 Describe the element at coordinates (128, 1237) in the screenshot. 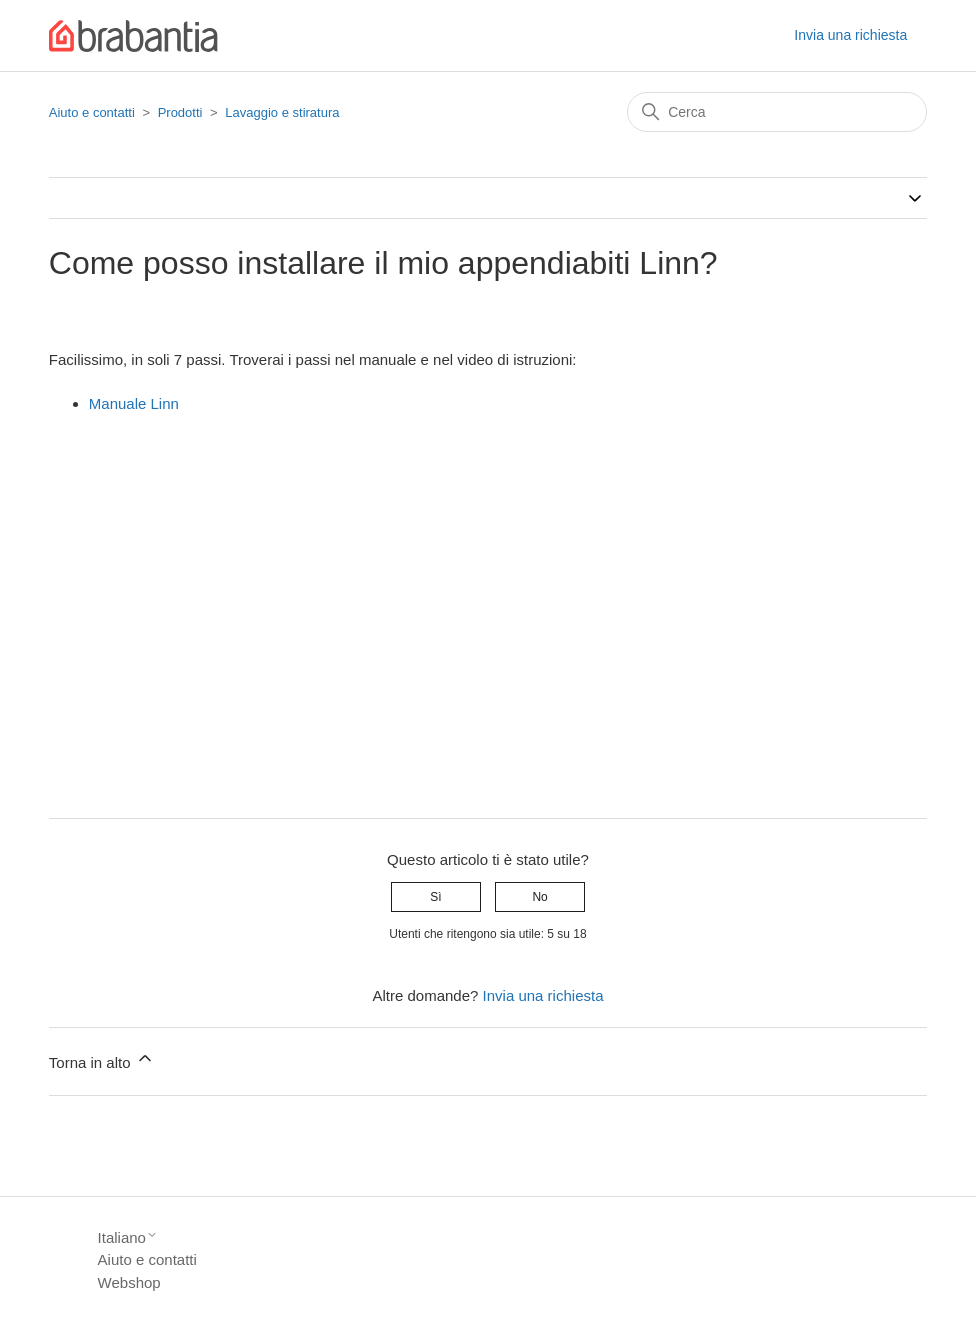

I see `Italiano` at that location.